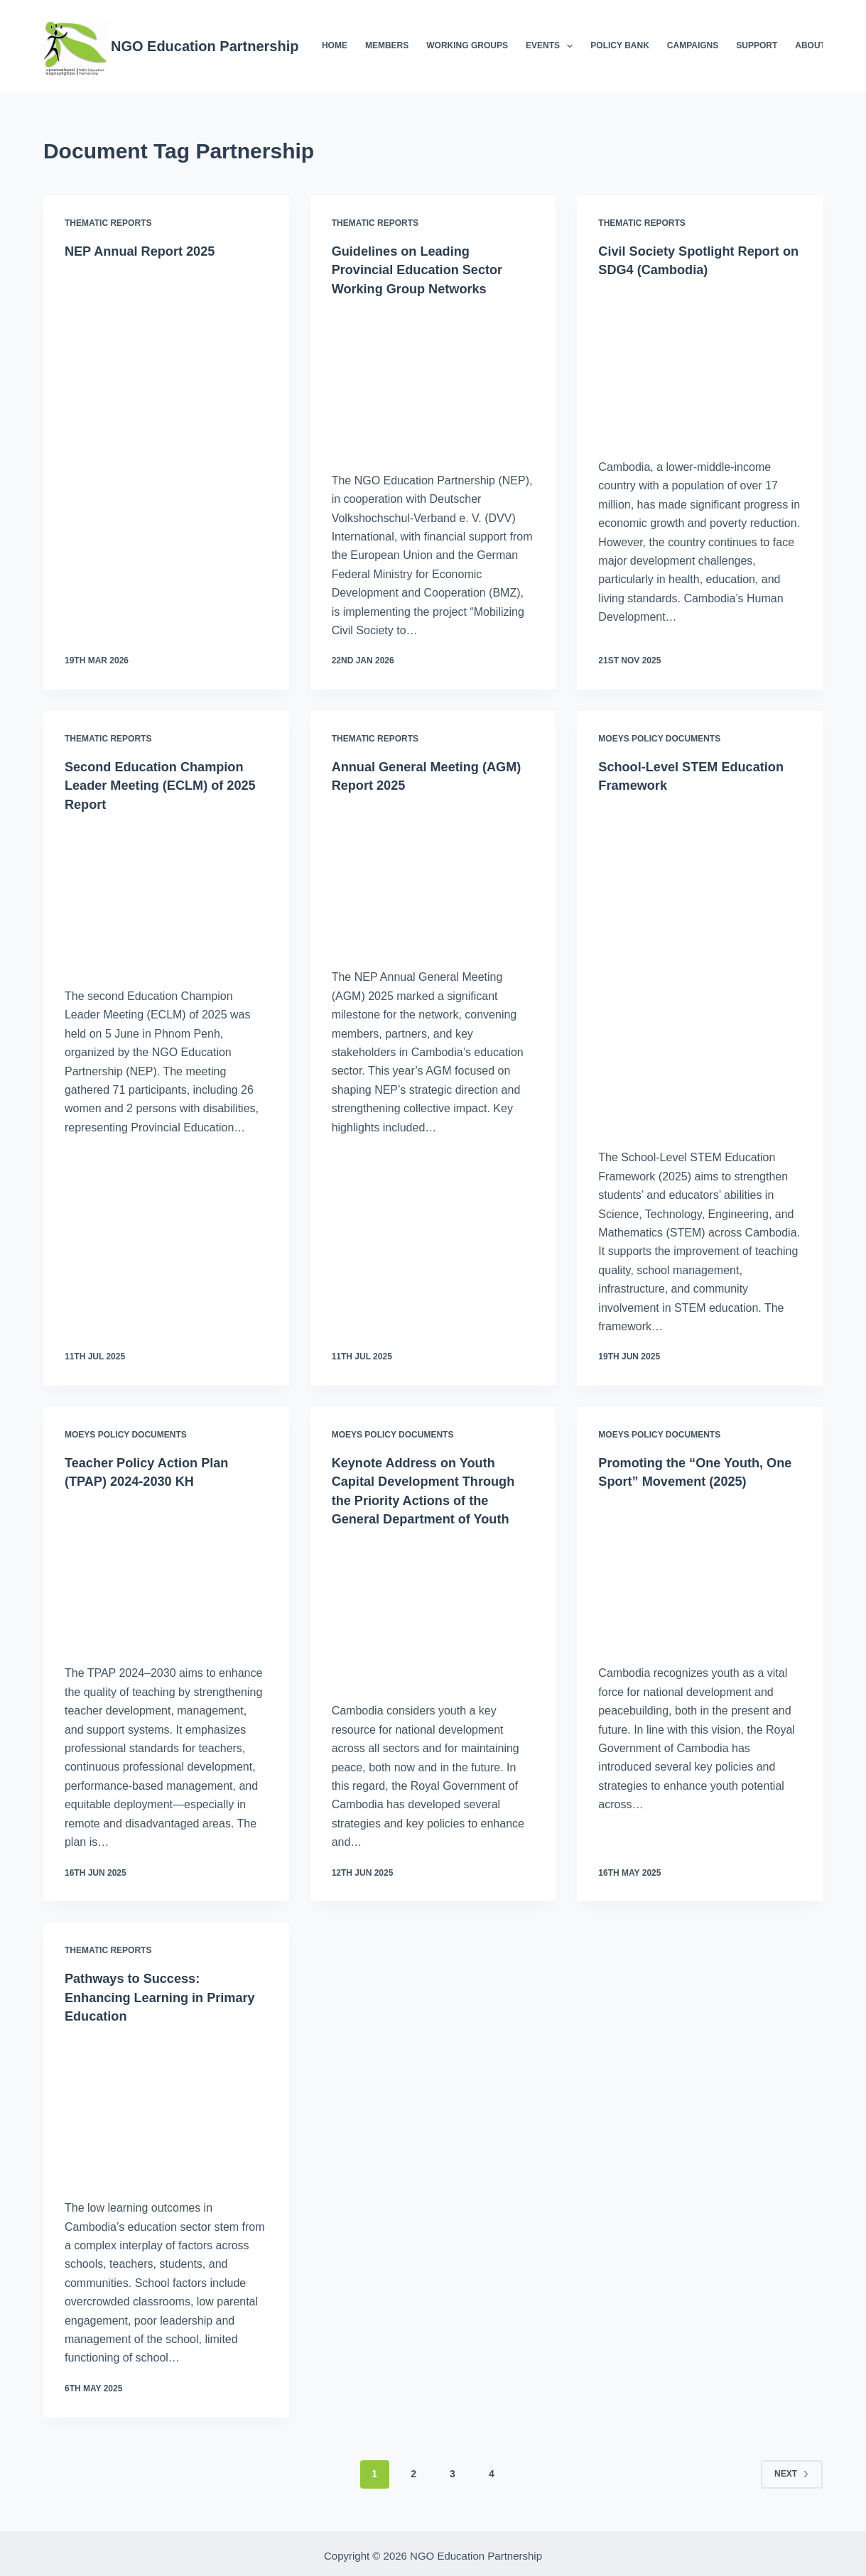 Image resolution: width=866 pixels, height=2576 pixels. What do you see at coordinates (204, 46) in the screenshot?
I see `NGO Education Partnership` at bounding box center [204, 46].